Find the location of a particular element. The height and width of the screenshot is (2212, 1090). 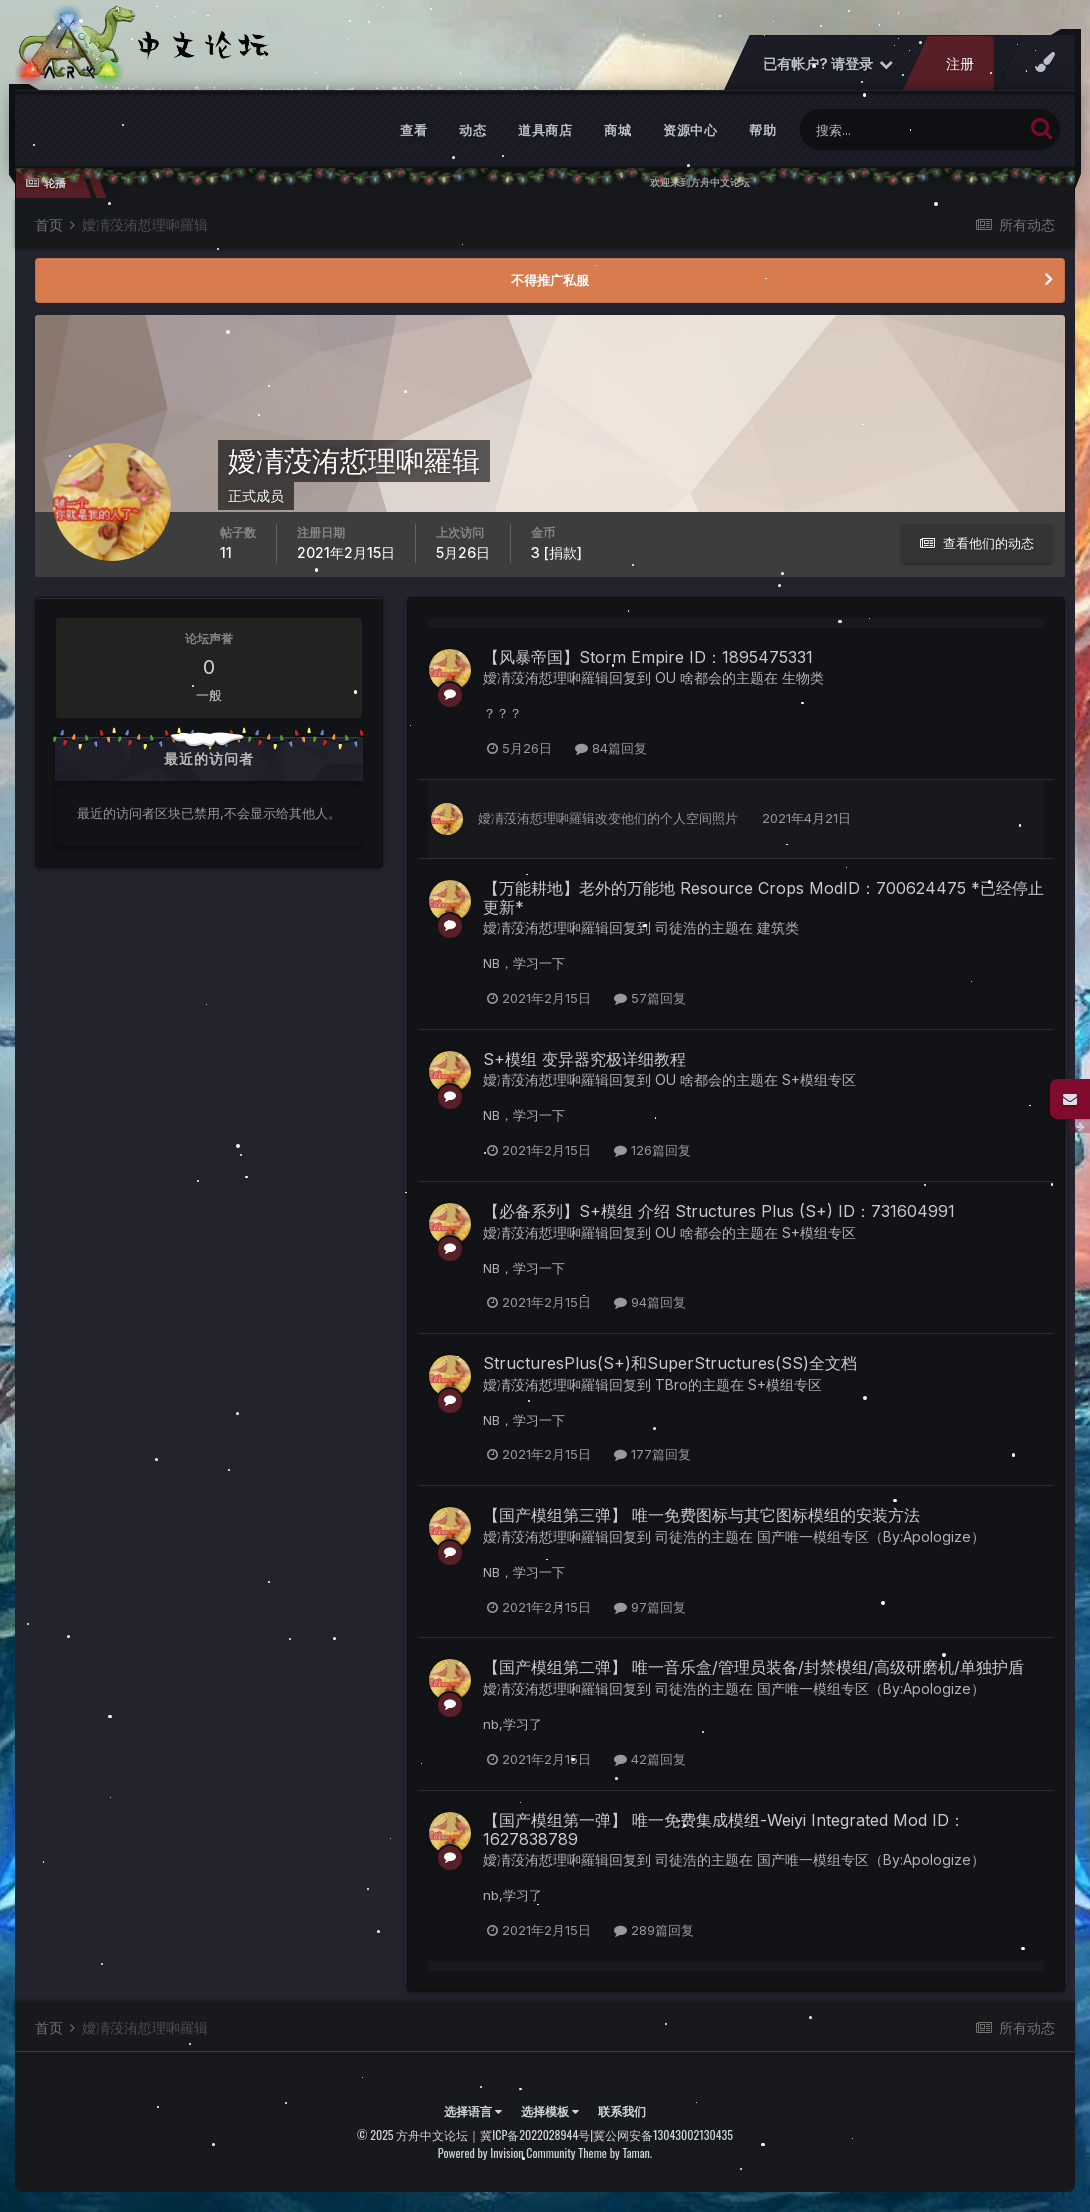

Theme by Taman. is located at coordinates (615, 2152).